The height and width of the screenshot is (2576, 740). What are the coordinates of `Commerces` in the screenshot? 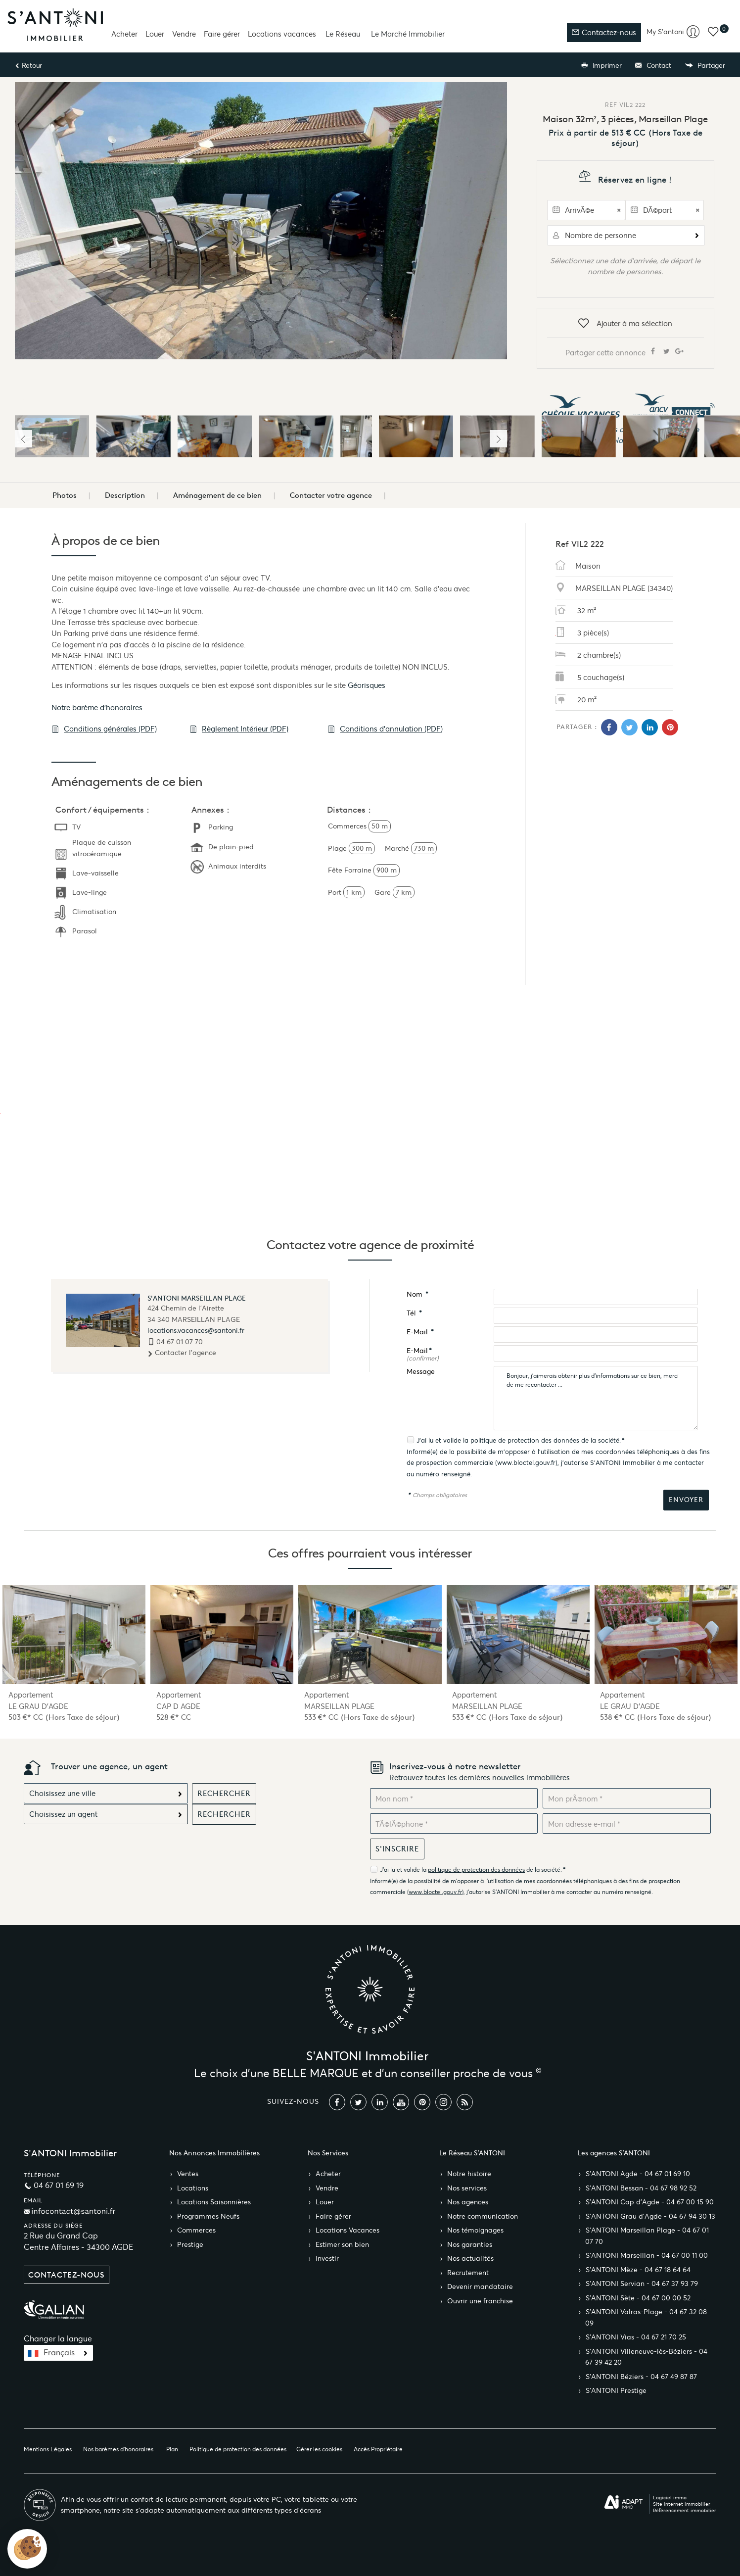 It's located at (196, 2230).